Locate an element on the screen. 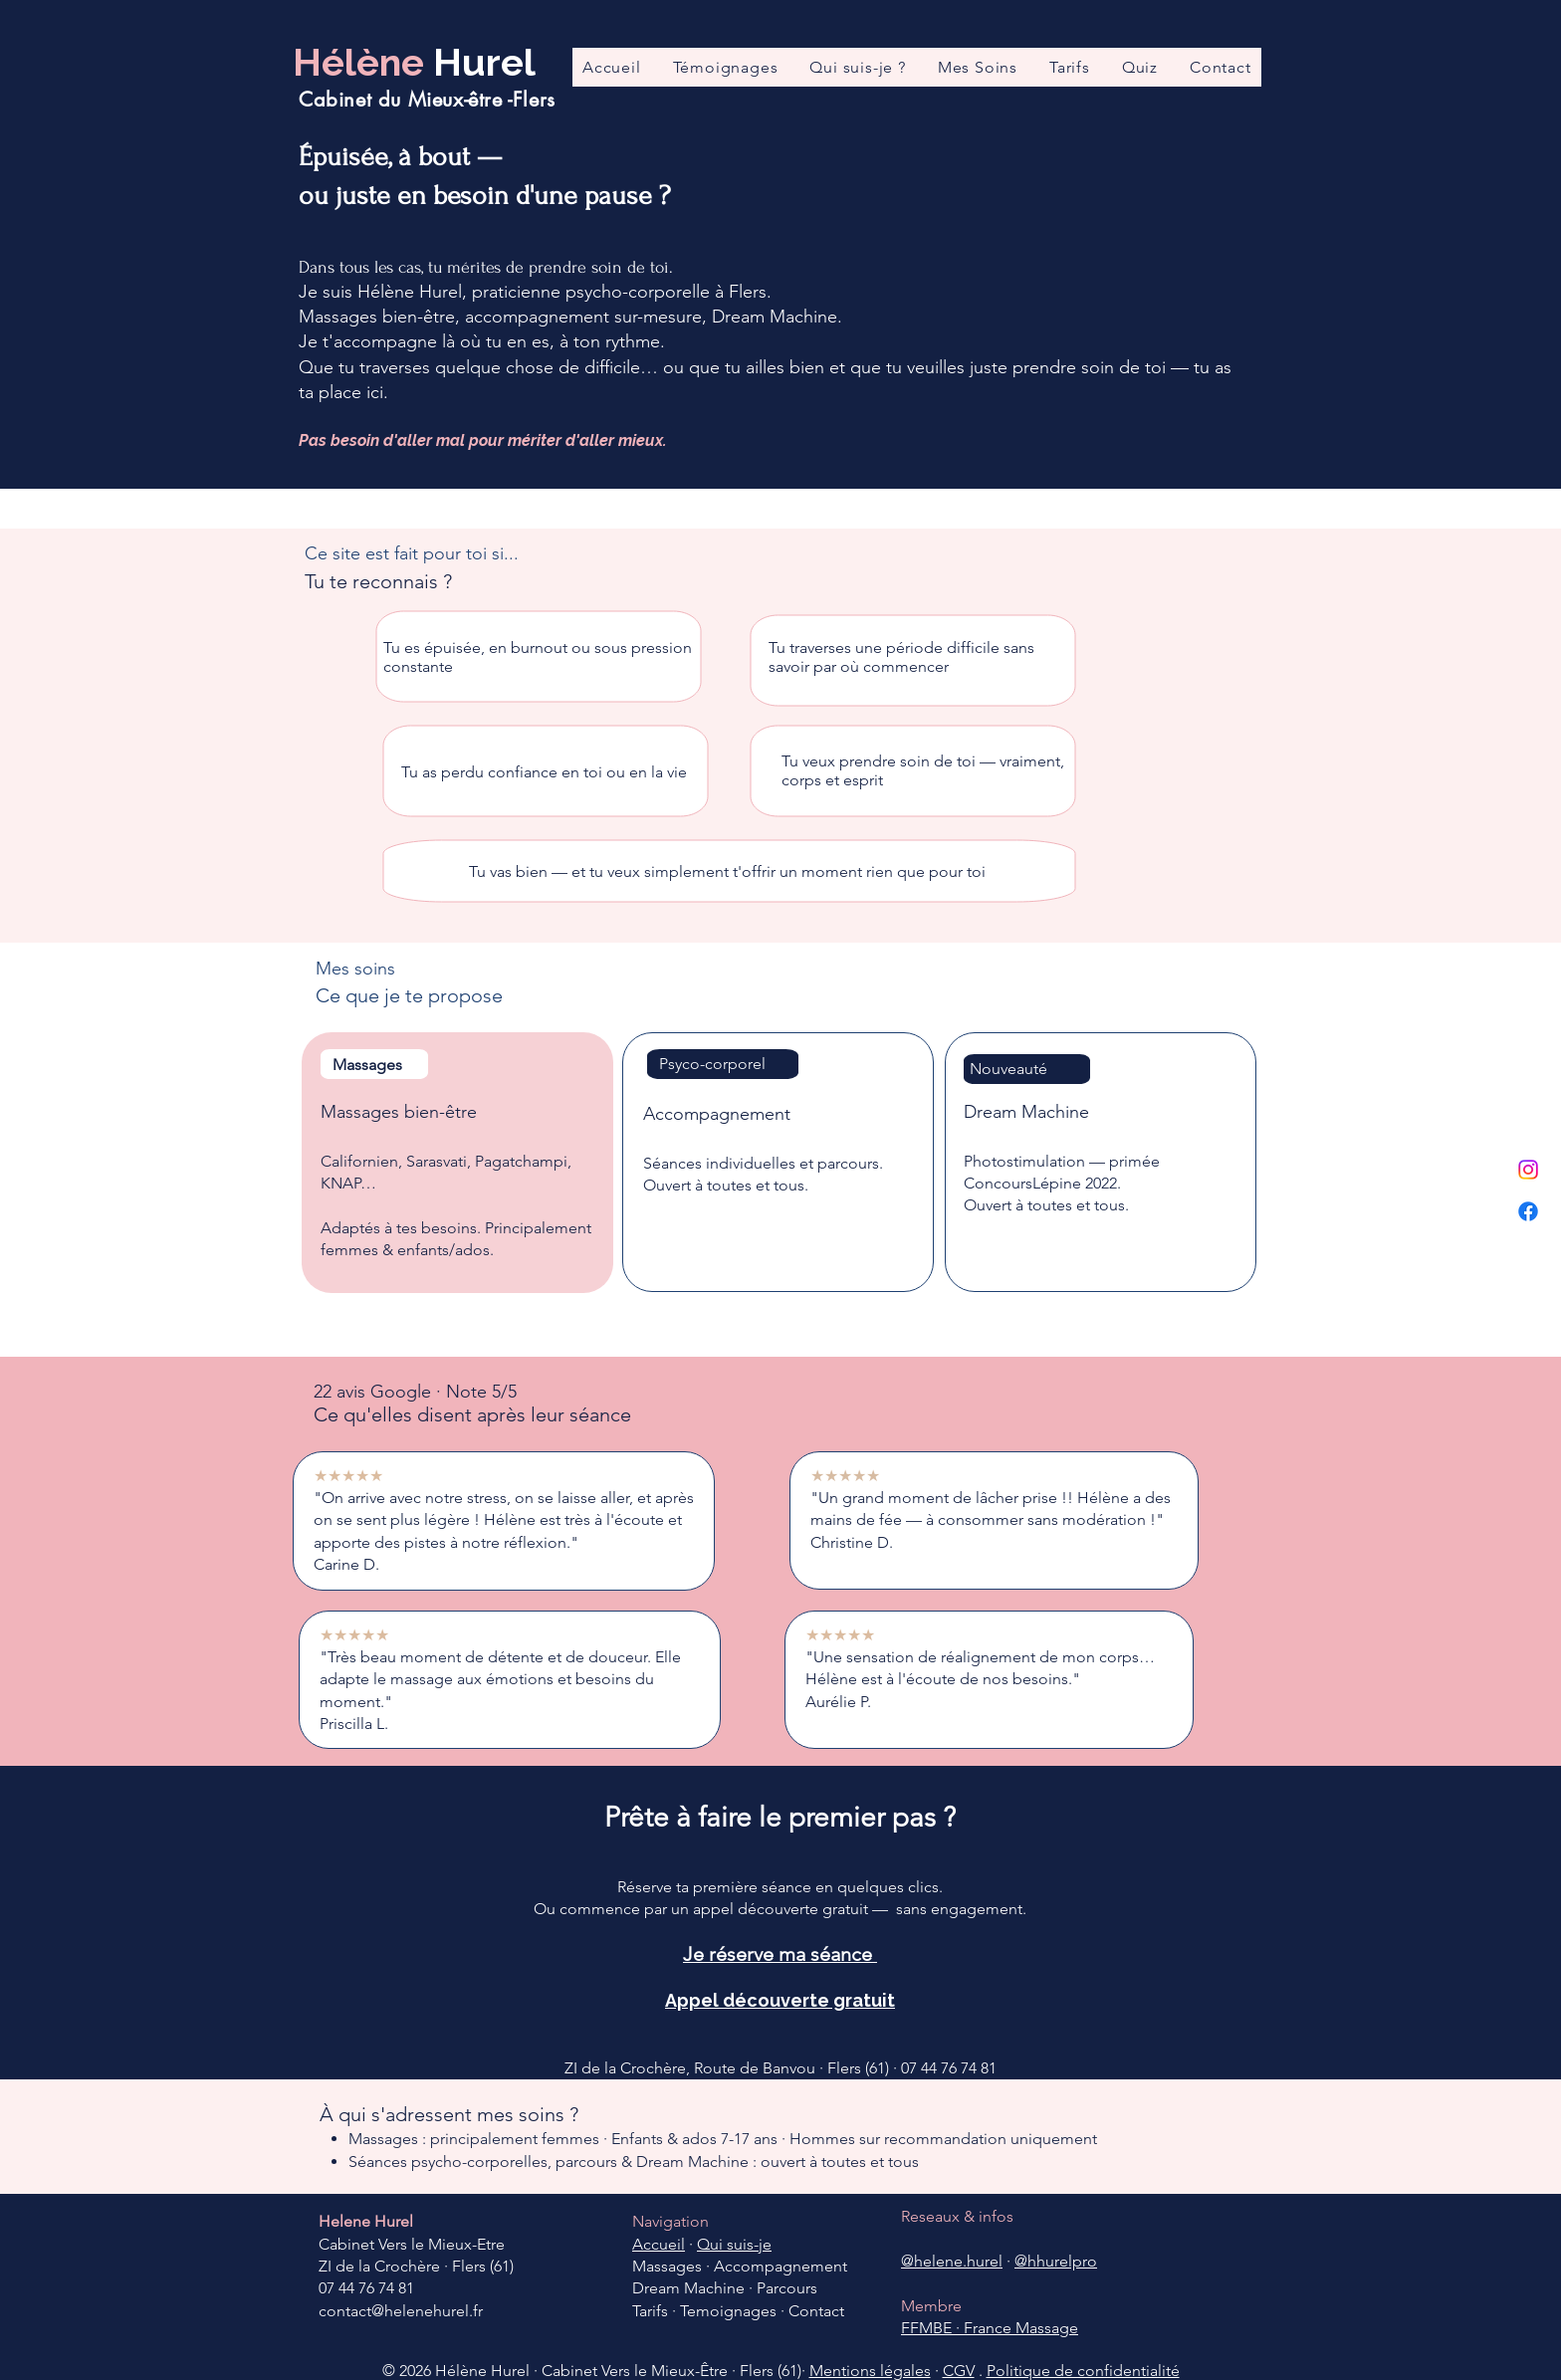 The image size is (1561, 2380). contact@helenehurel.fr is located at coordinates (401, 2310).